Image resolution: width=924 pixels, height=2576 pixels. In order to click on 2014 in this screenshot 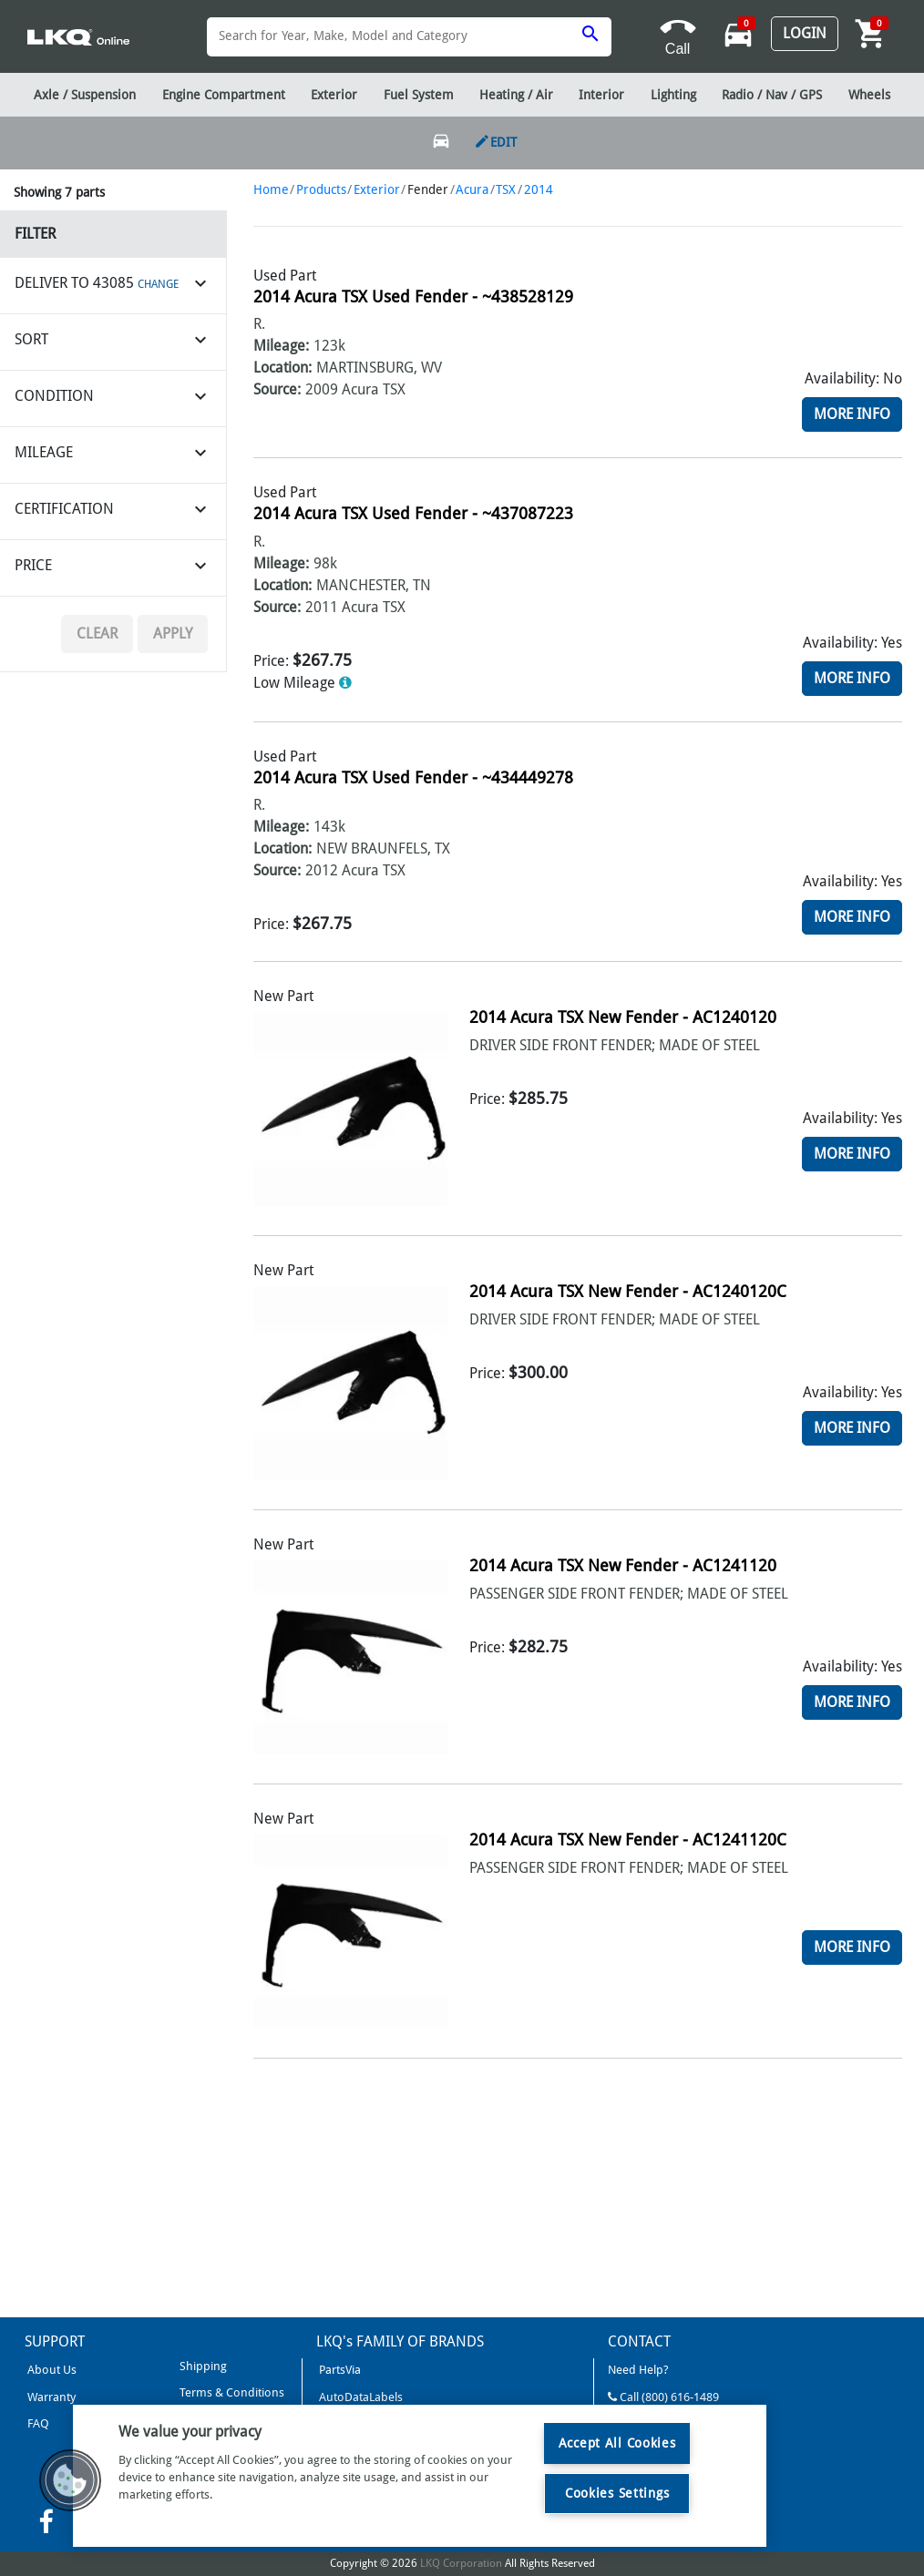, I will do `click(538, 189)`.